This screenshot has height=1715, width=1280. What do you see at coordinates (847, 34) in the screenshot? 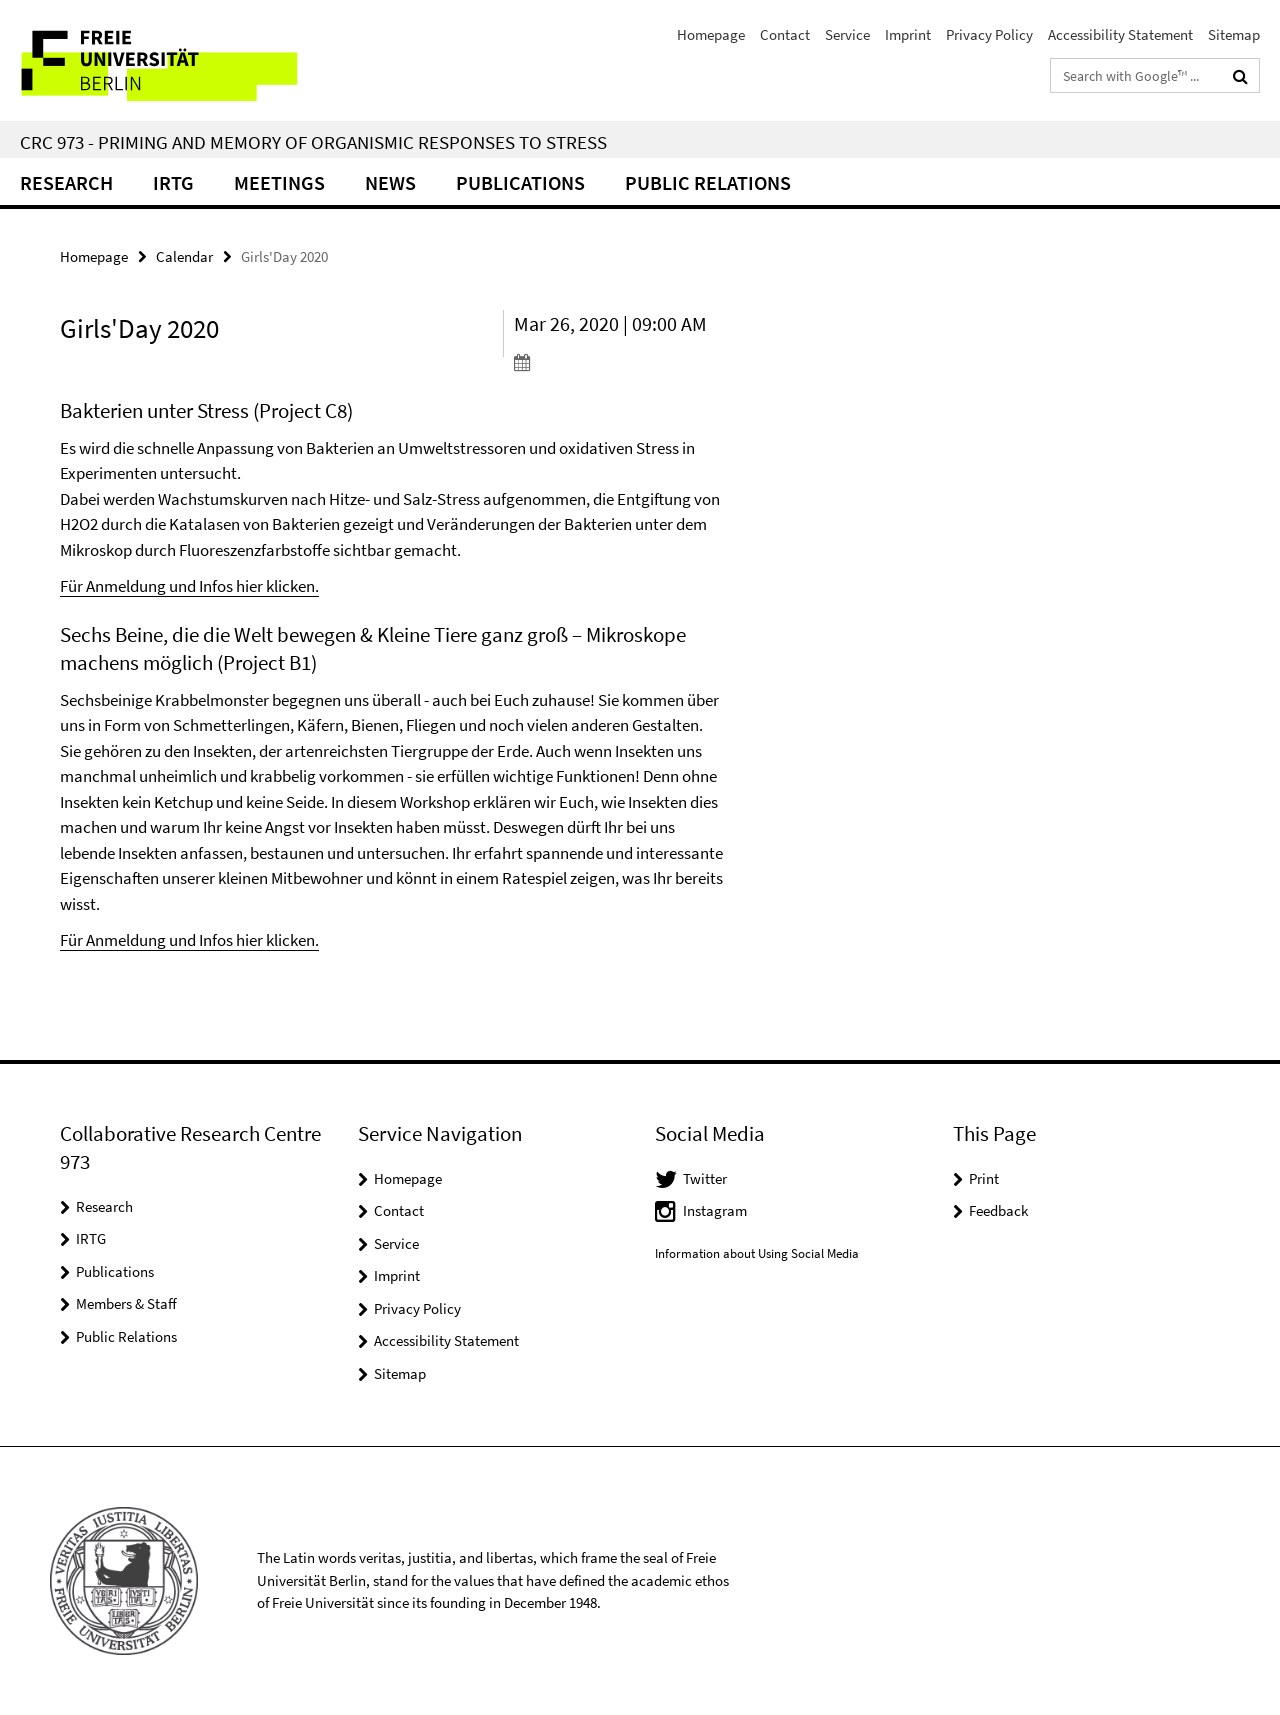
I see `Service` at bounding box center [847, 34].